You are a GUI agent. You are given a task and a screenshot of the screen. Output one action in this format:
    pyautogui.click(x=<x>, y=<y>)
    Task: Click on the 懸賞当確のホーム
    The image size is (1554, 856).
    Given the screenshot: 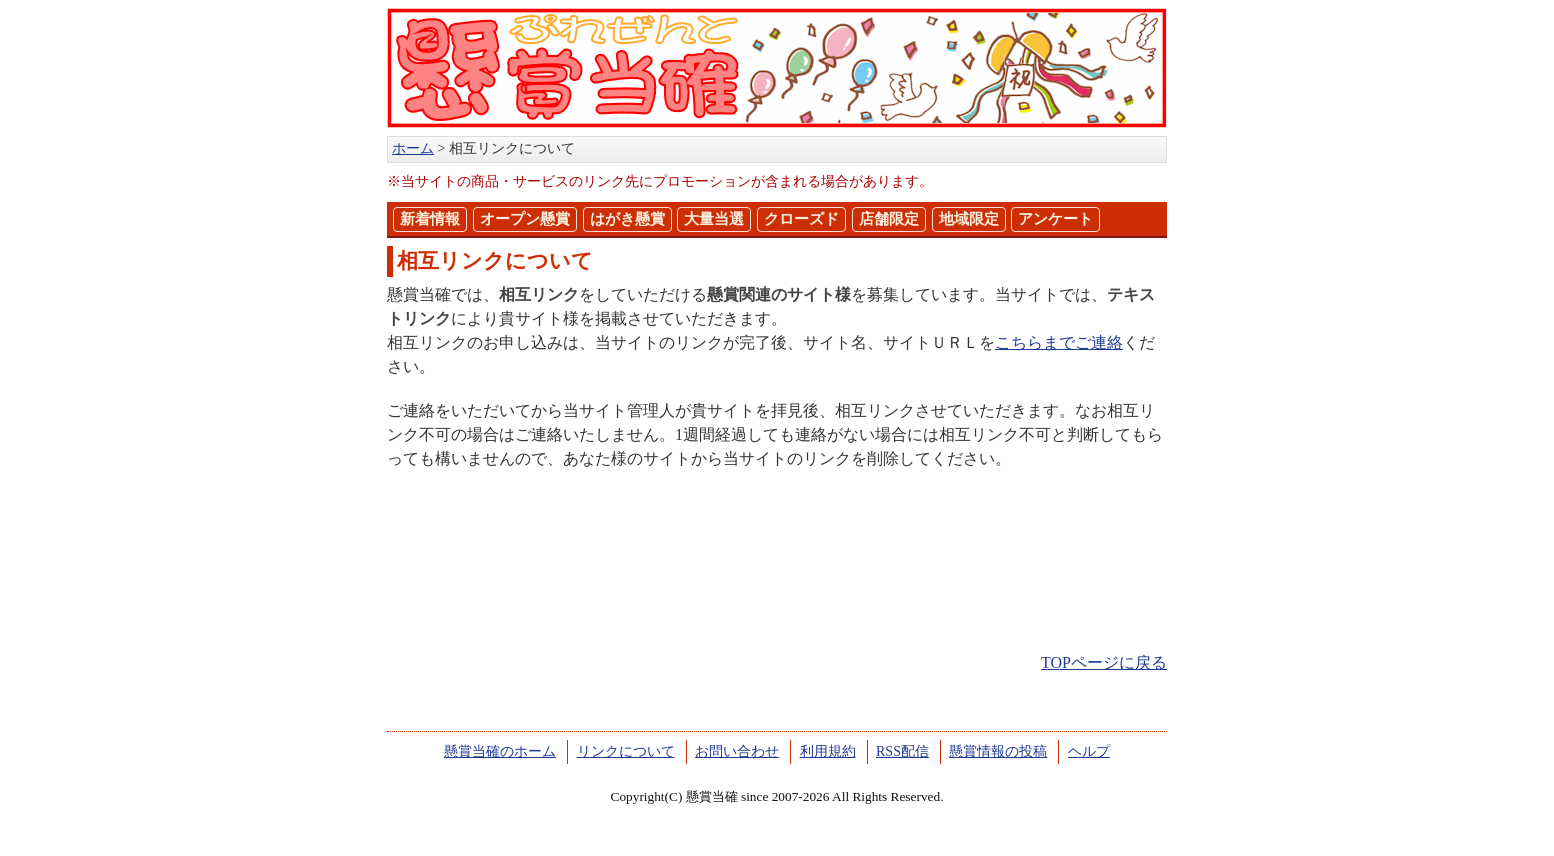 What is the action you would take?
    pyautogui.click(x=500, y=751)
    